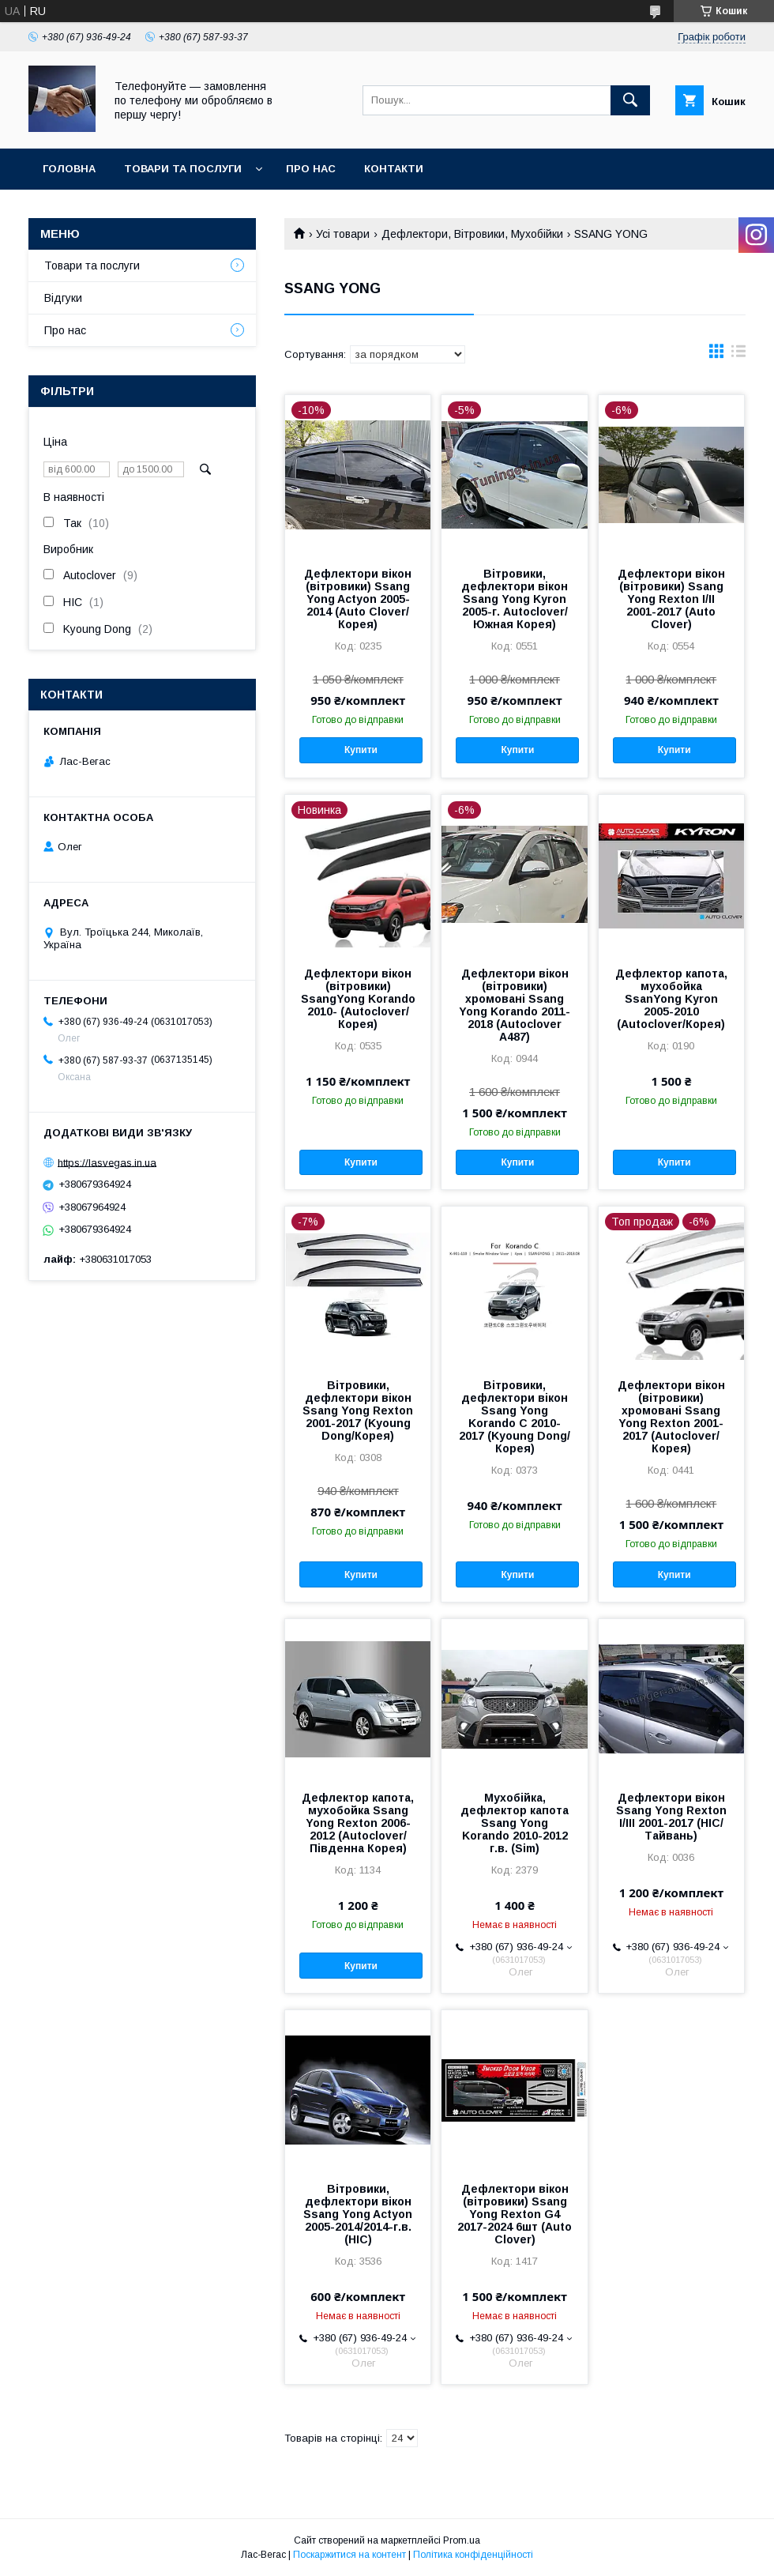 This screenshot has height=2576, width=774. What do you see at coordinates (738, 355) in the screenshot?
I see `в виде списка` at bounding box center [738, 355].